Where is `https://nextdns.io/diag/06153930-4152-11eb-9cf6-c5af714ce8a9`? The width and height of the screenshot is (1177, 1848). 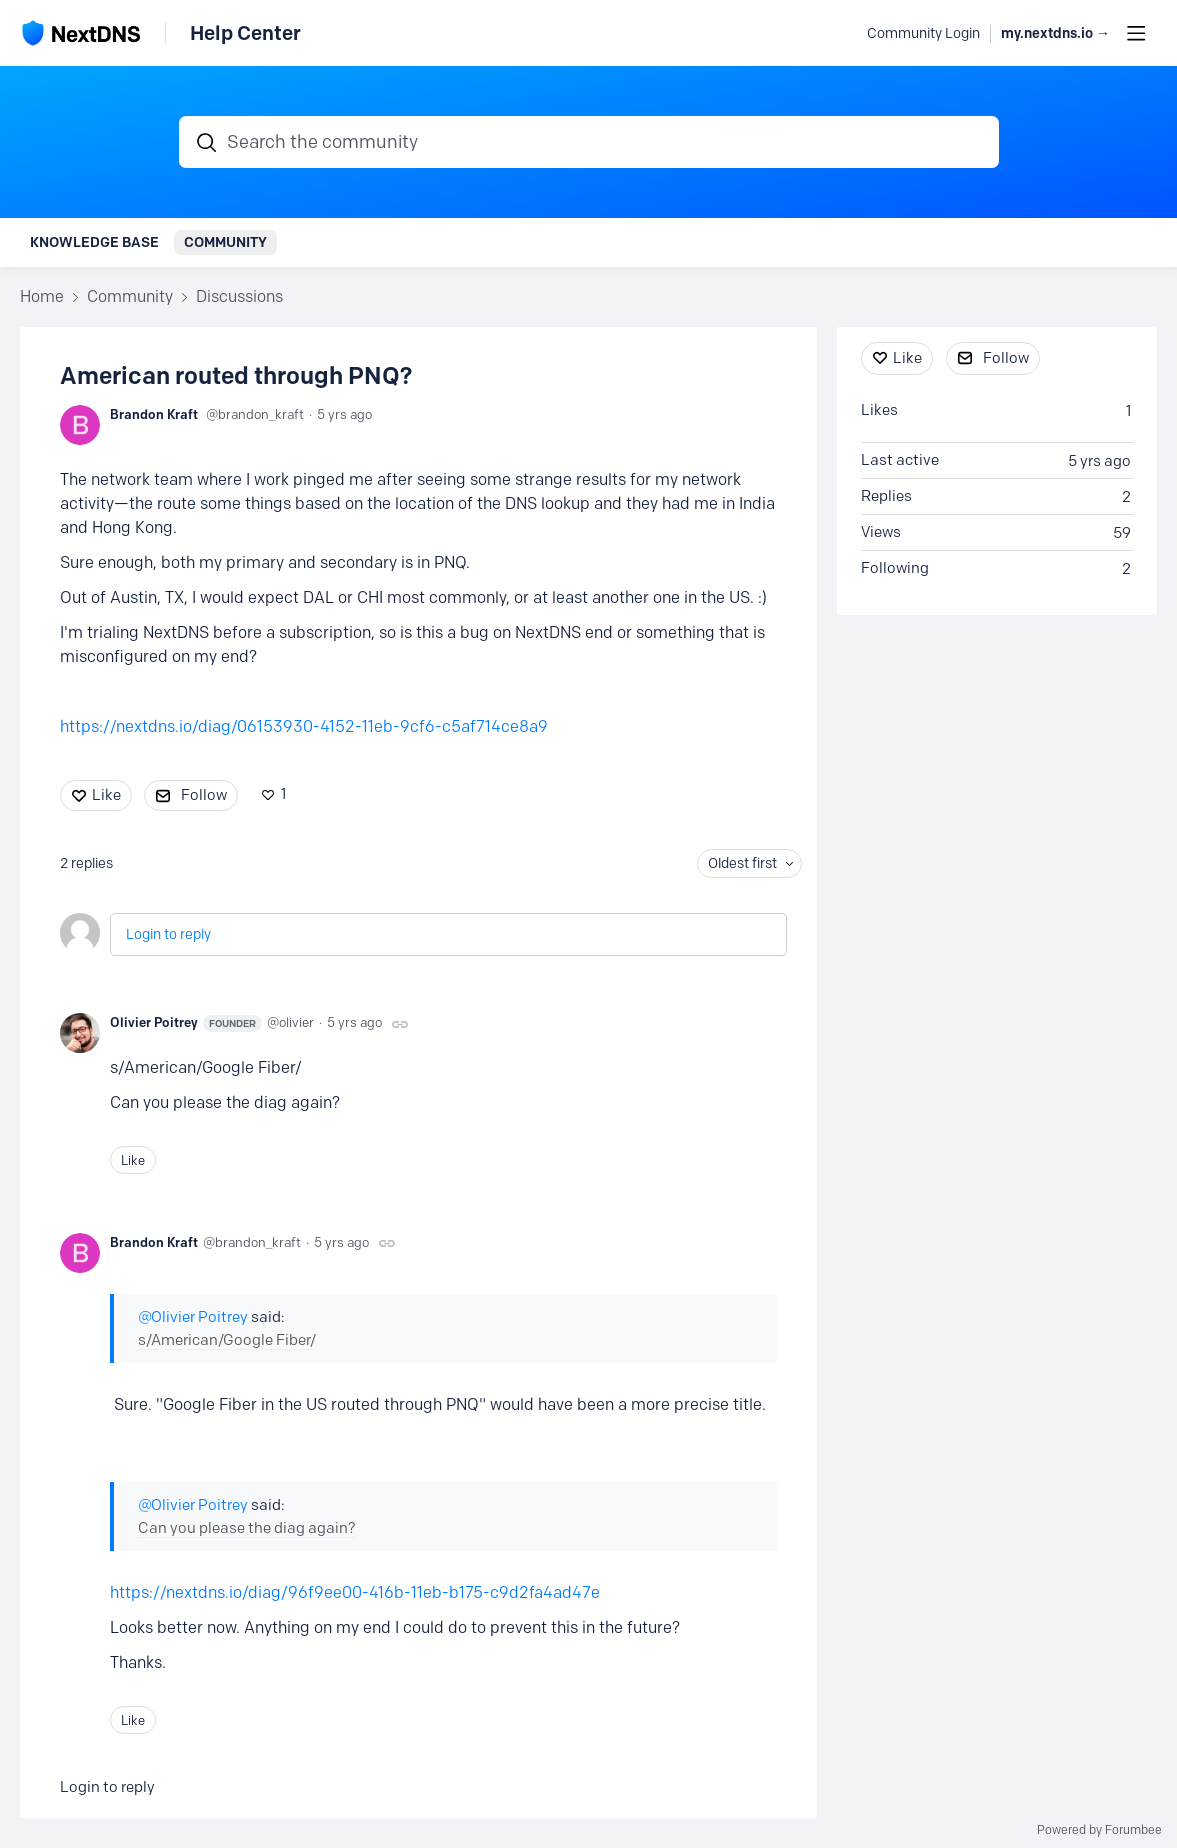 https://nextdns.io/diag/06153930-4152-11eb-9cf6-c5af714ce8a9 is located at coordinates (304, 726).